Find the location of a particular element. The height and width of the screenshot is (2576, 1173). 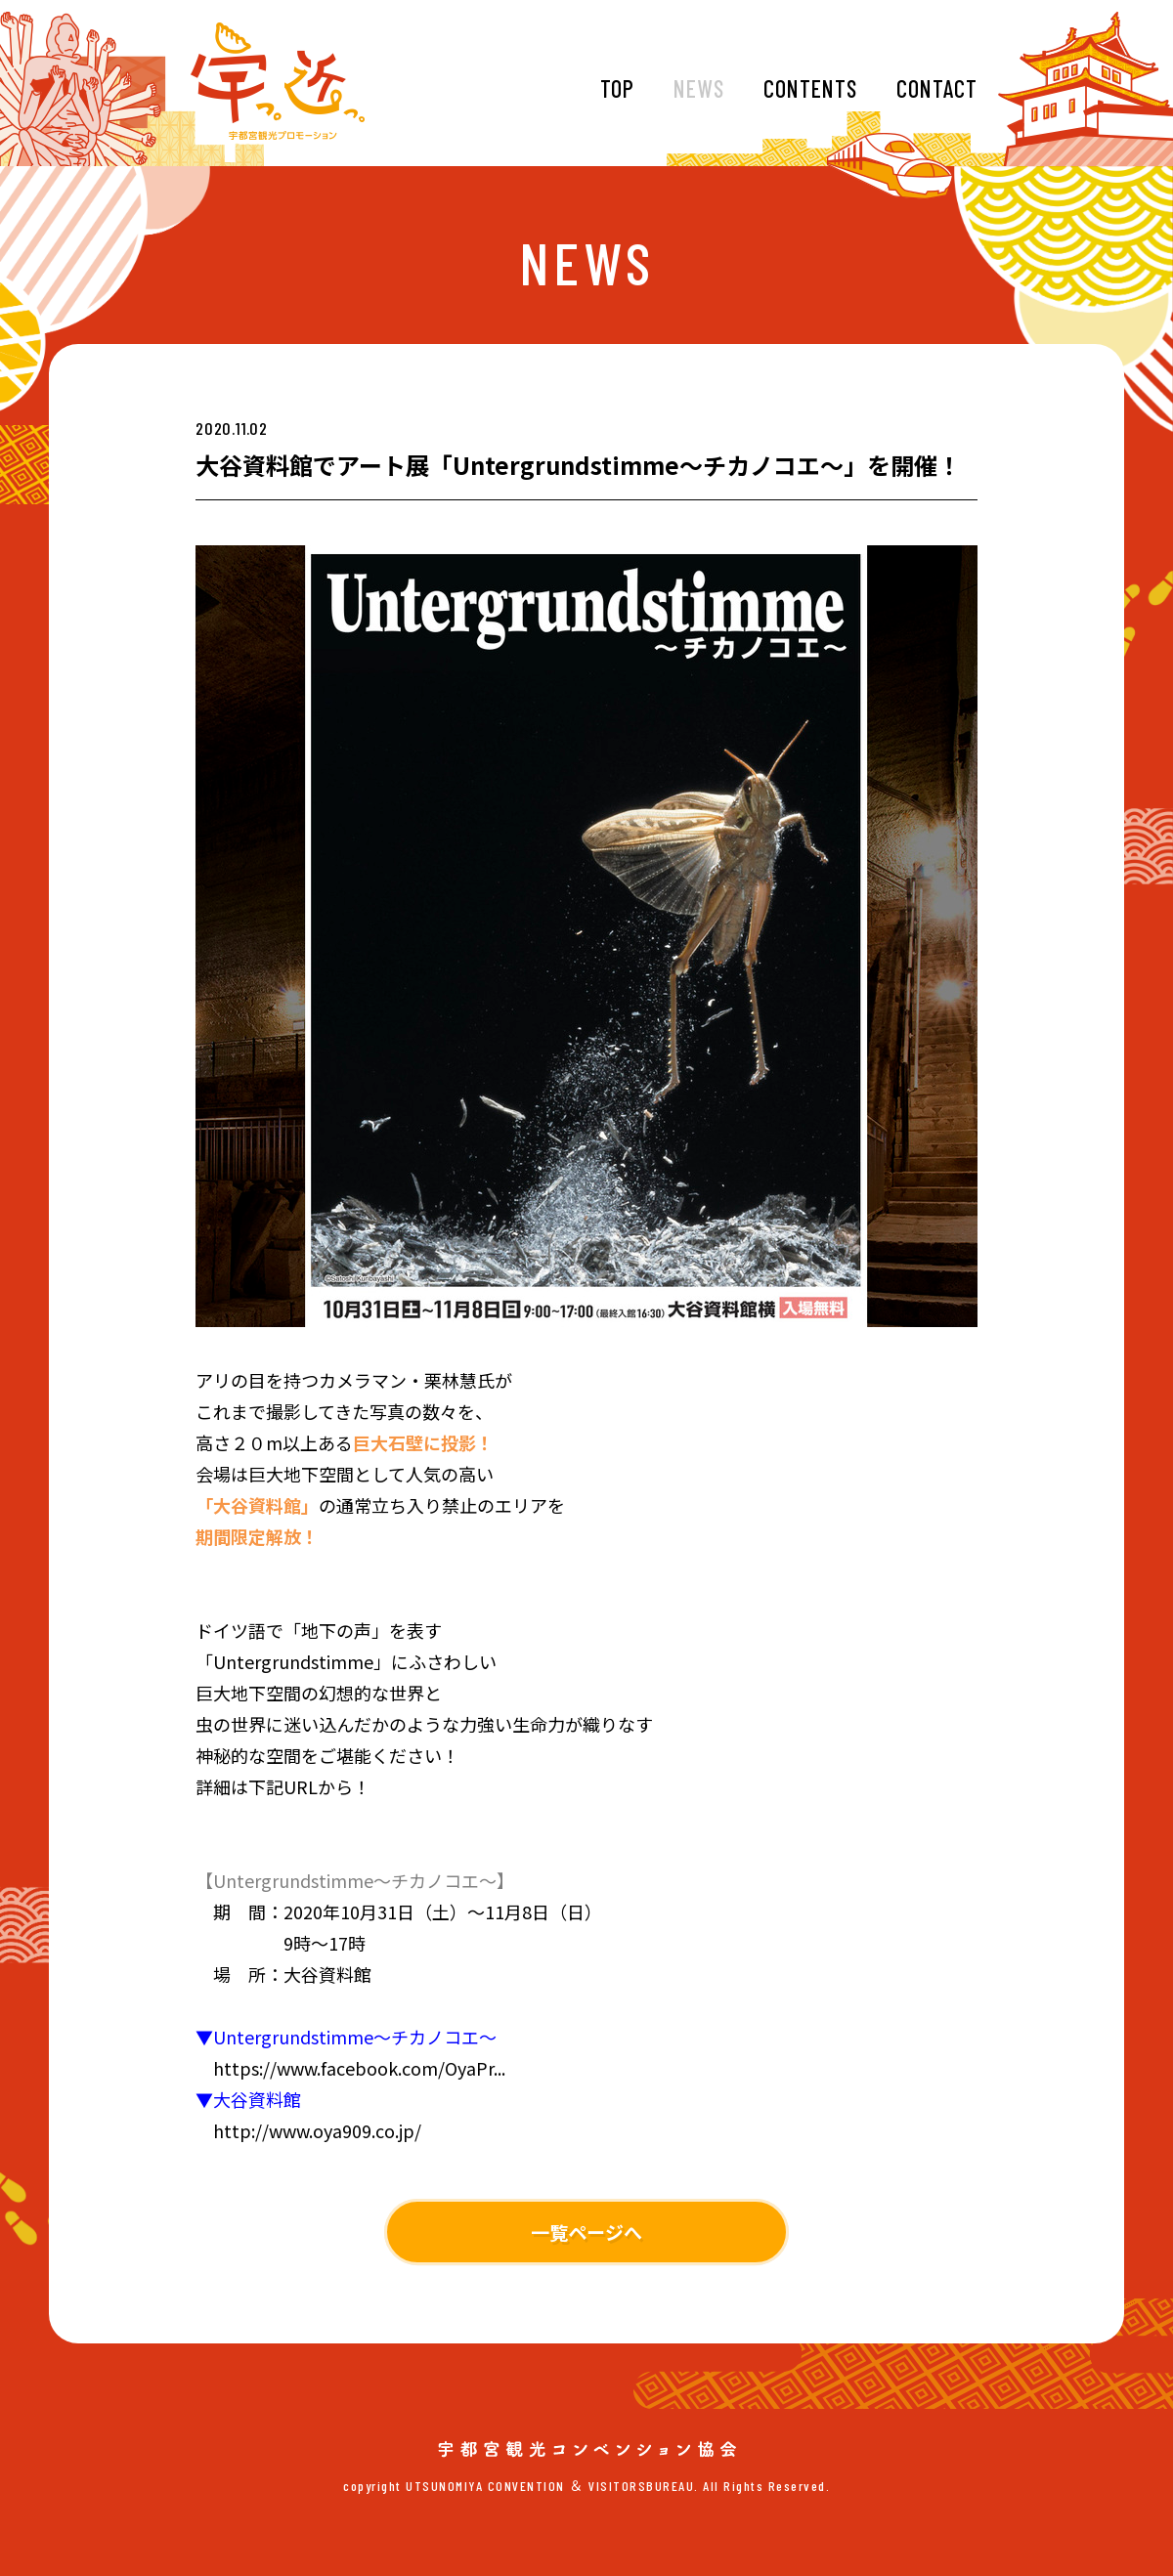

https://www.facebook.com/OyaPr... is located at coordinates (359, 2068).